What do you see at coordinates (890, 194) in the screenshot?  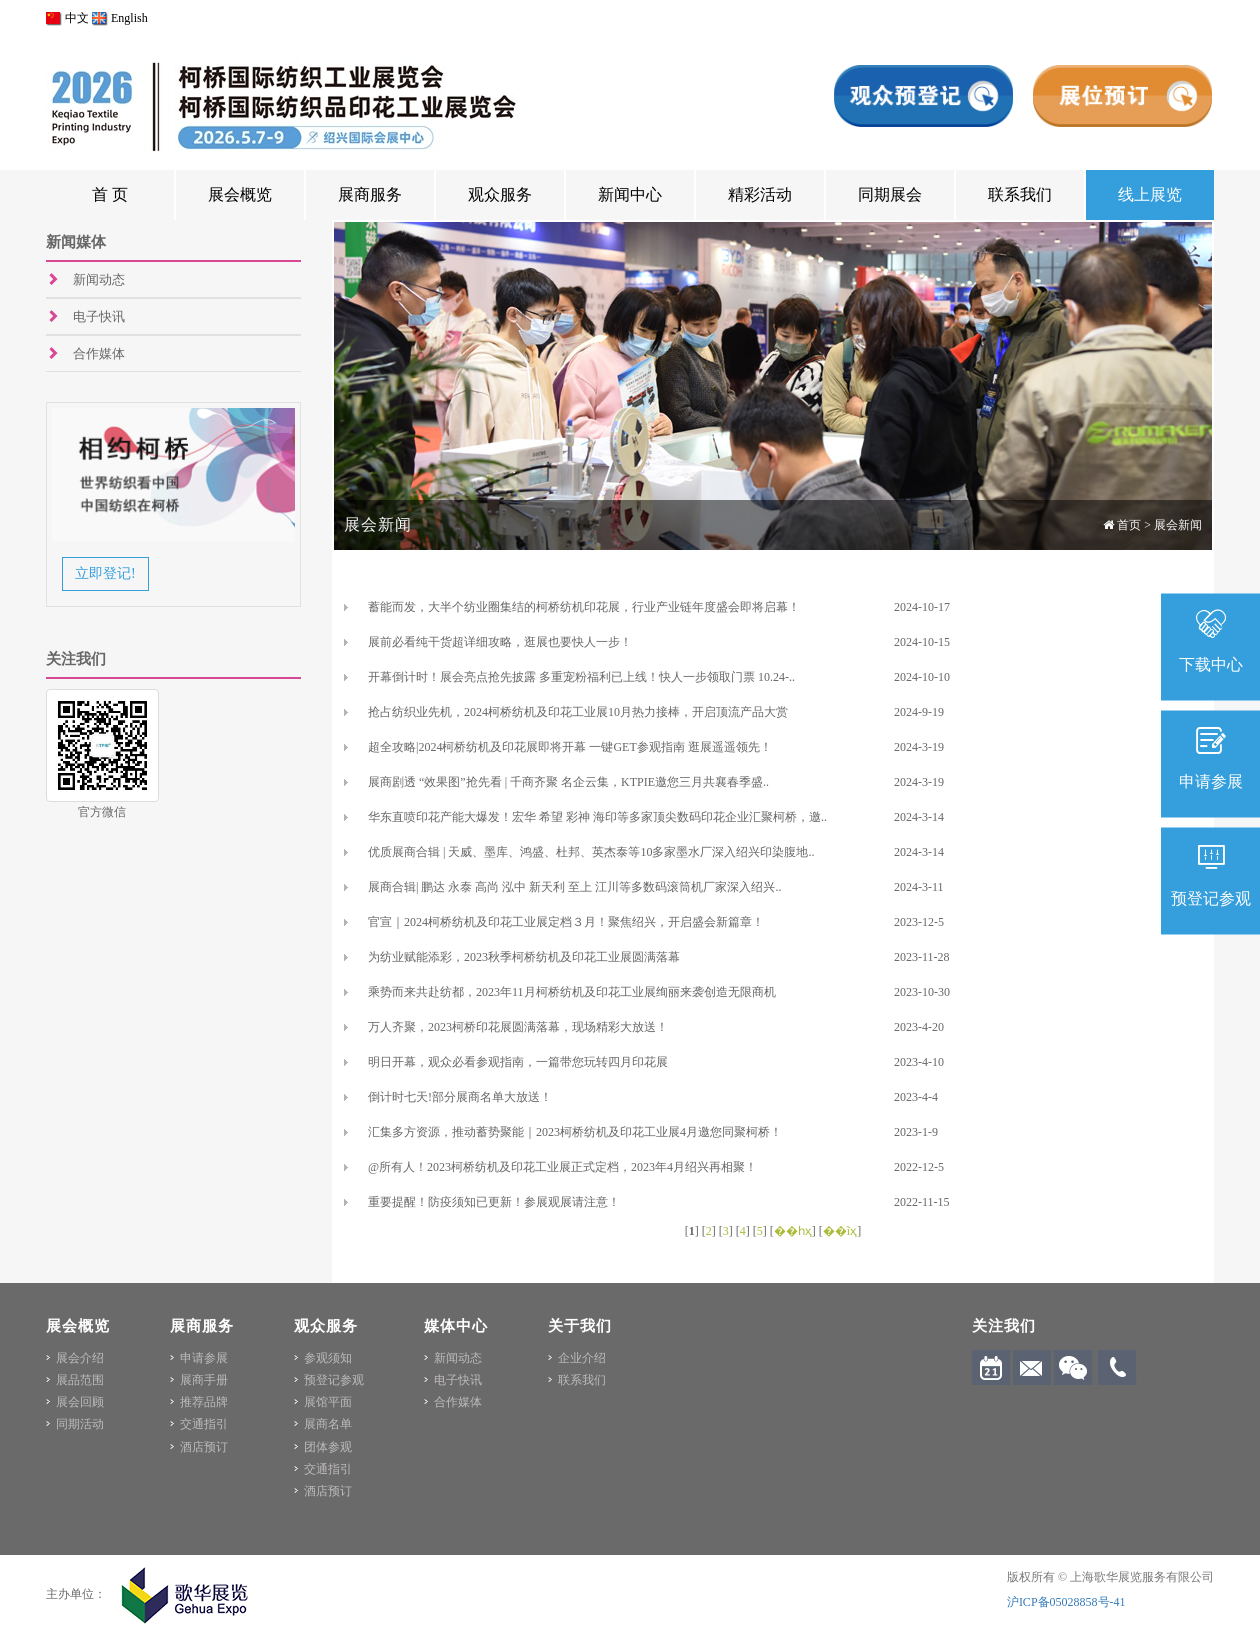 I see `同期展会` at bounding box center [890, 194].